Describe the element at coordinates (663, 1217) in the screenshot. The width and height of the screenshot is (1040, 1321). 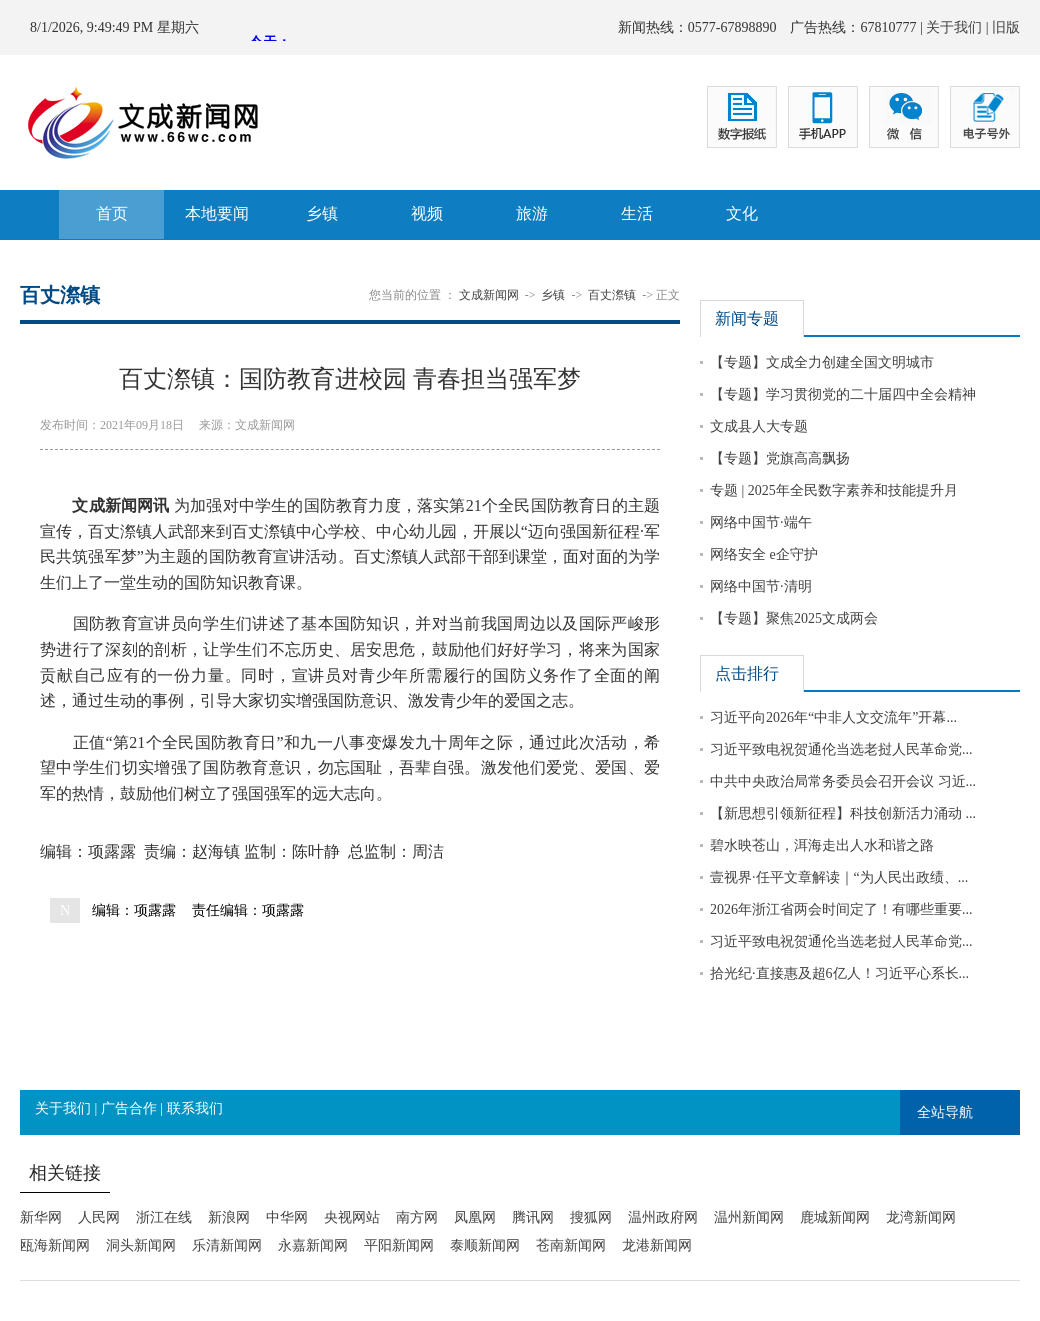
I see `温州政府网` at that location.